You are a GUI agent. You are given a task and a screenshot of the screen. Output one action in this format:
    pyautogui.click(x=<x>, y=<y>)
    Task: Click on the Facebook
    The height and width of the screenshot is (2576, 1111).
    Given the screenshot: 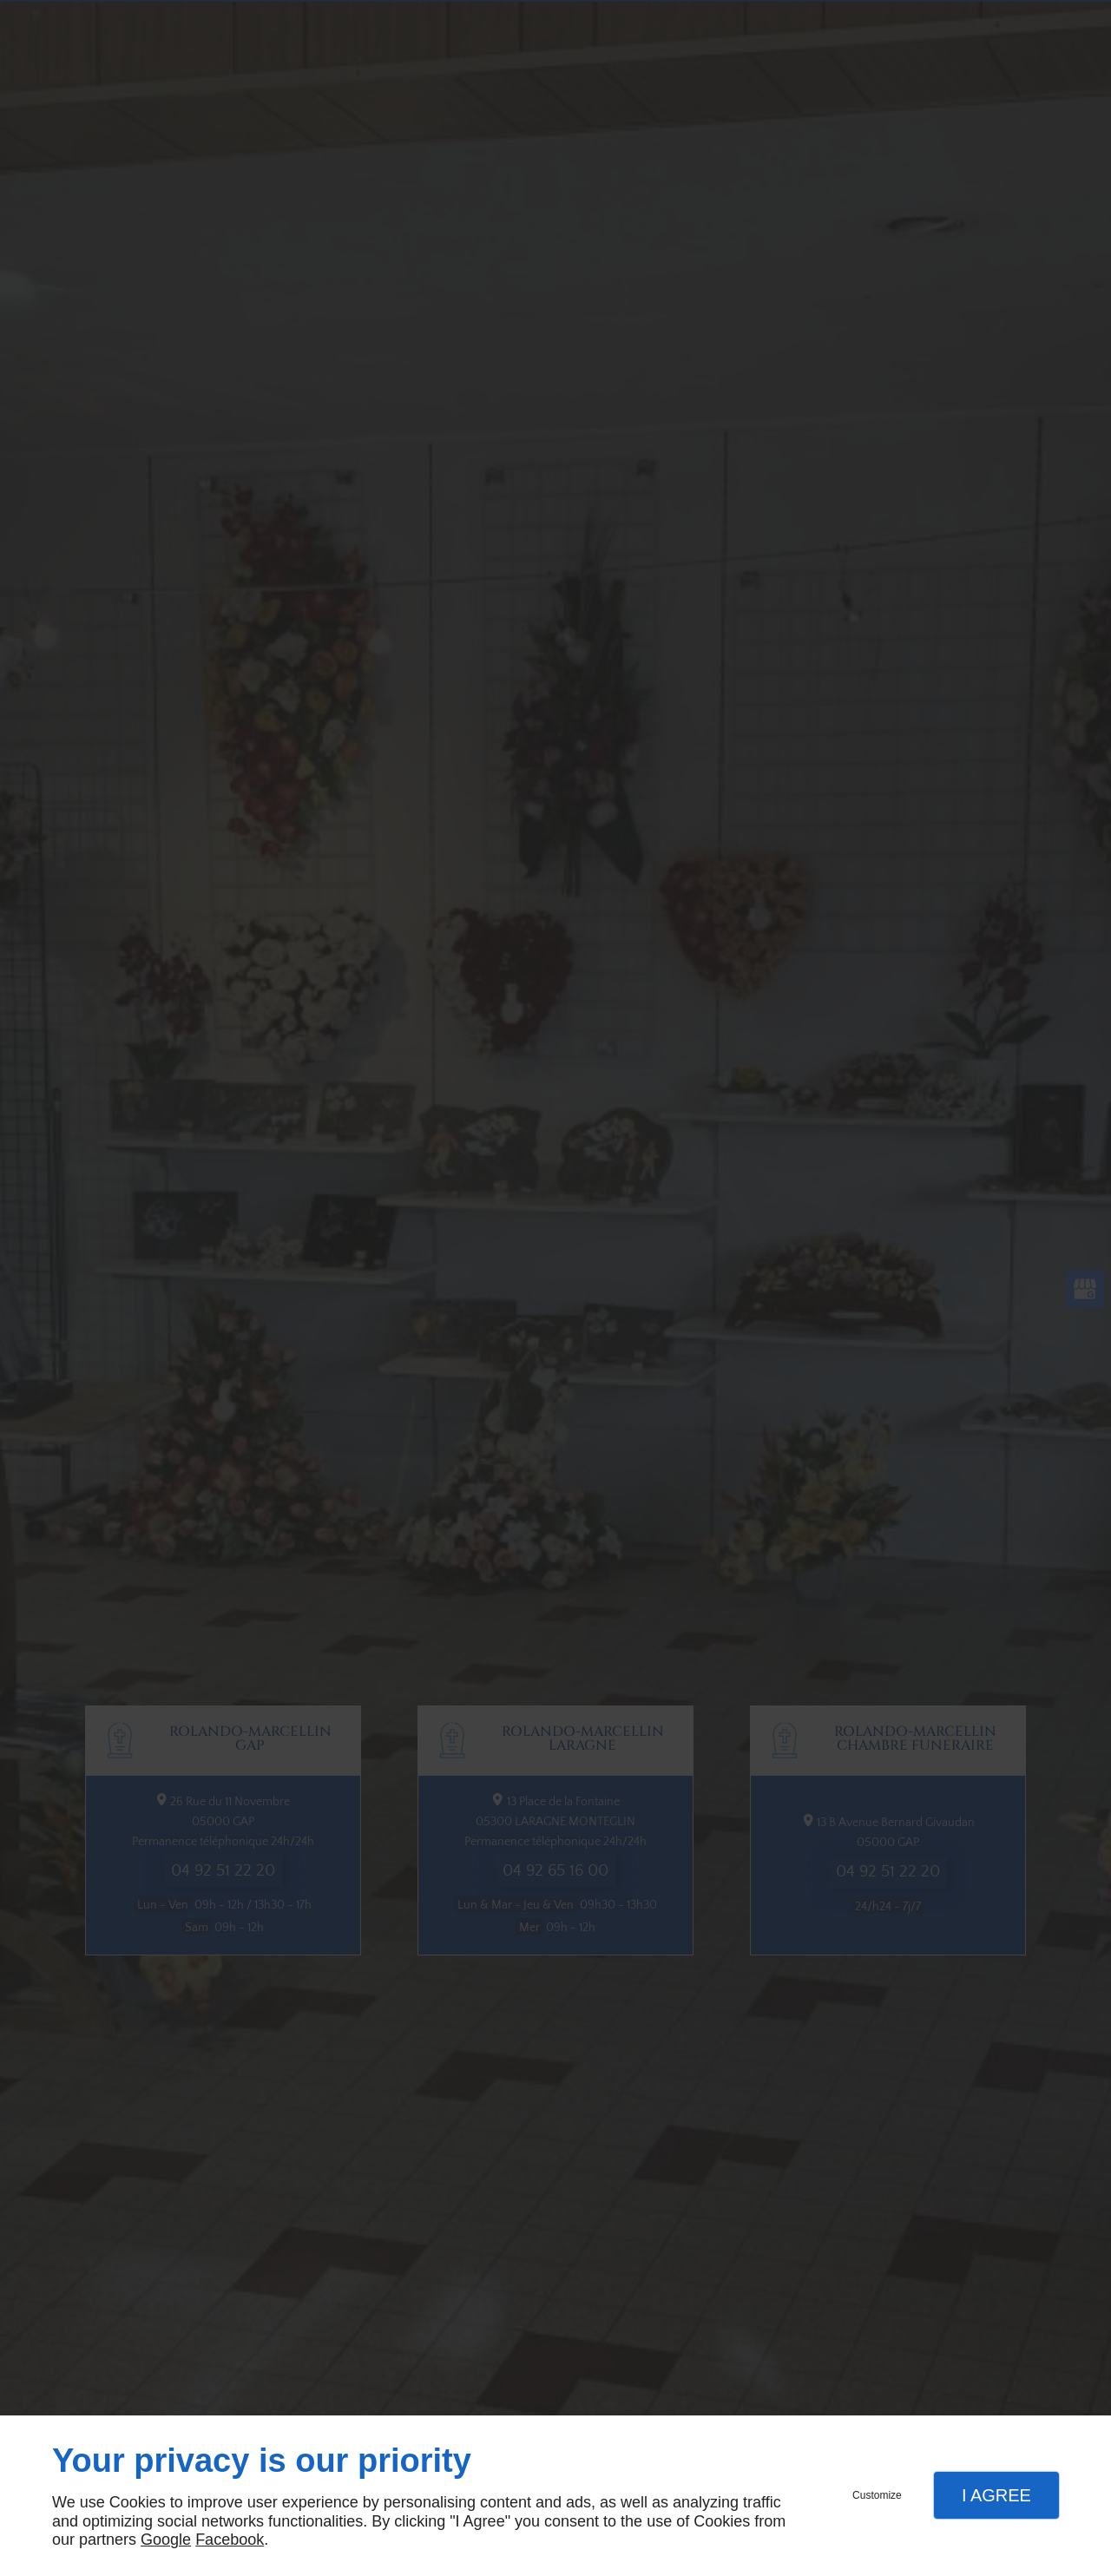 What is the action you would take?
    pyautogui.click(x=229, y=2539)
    